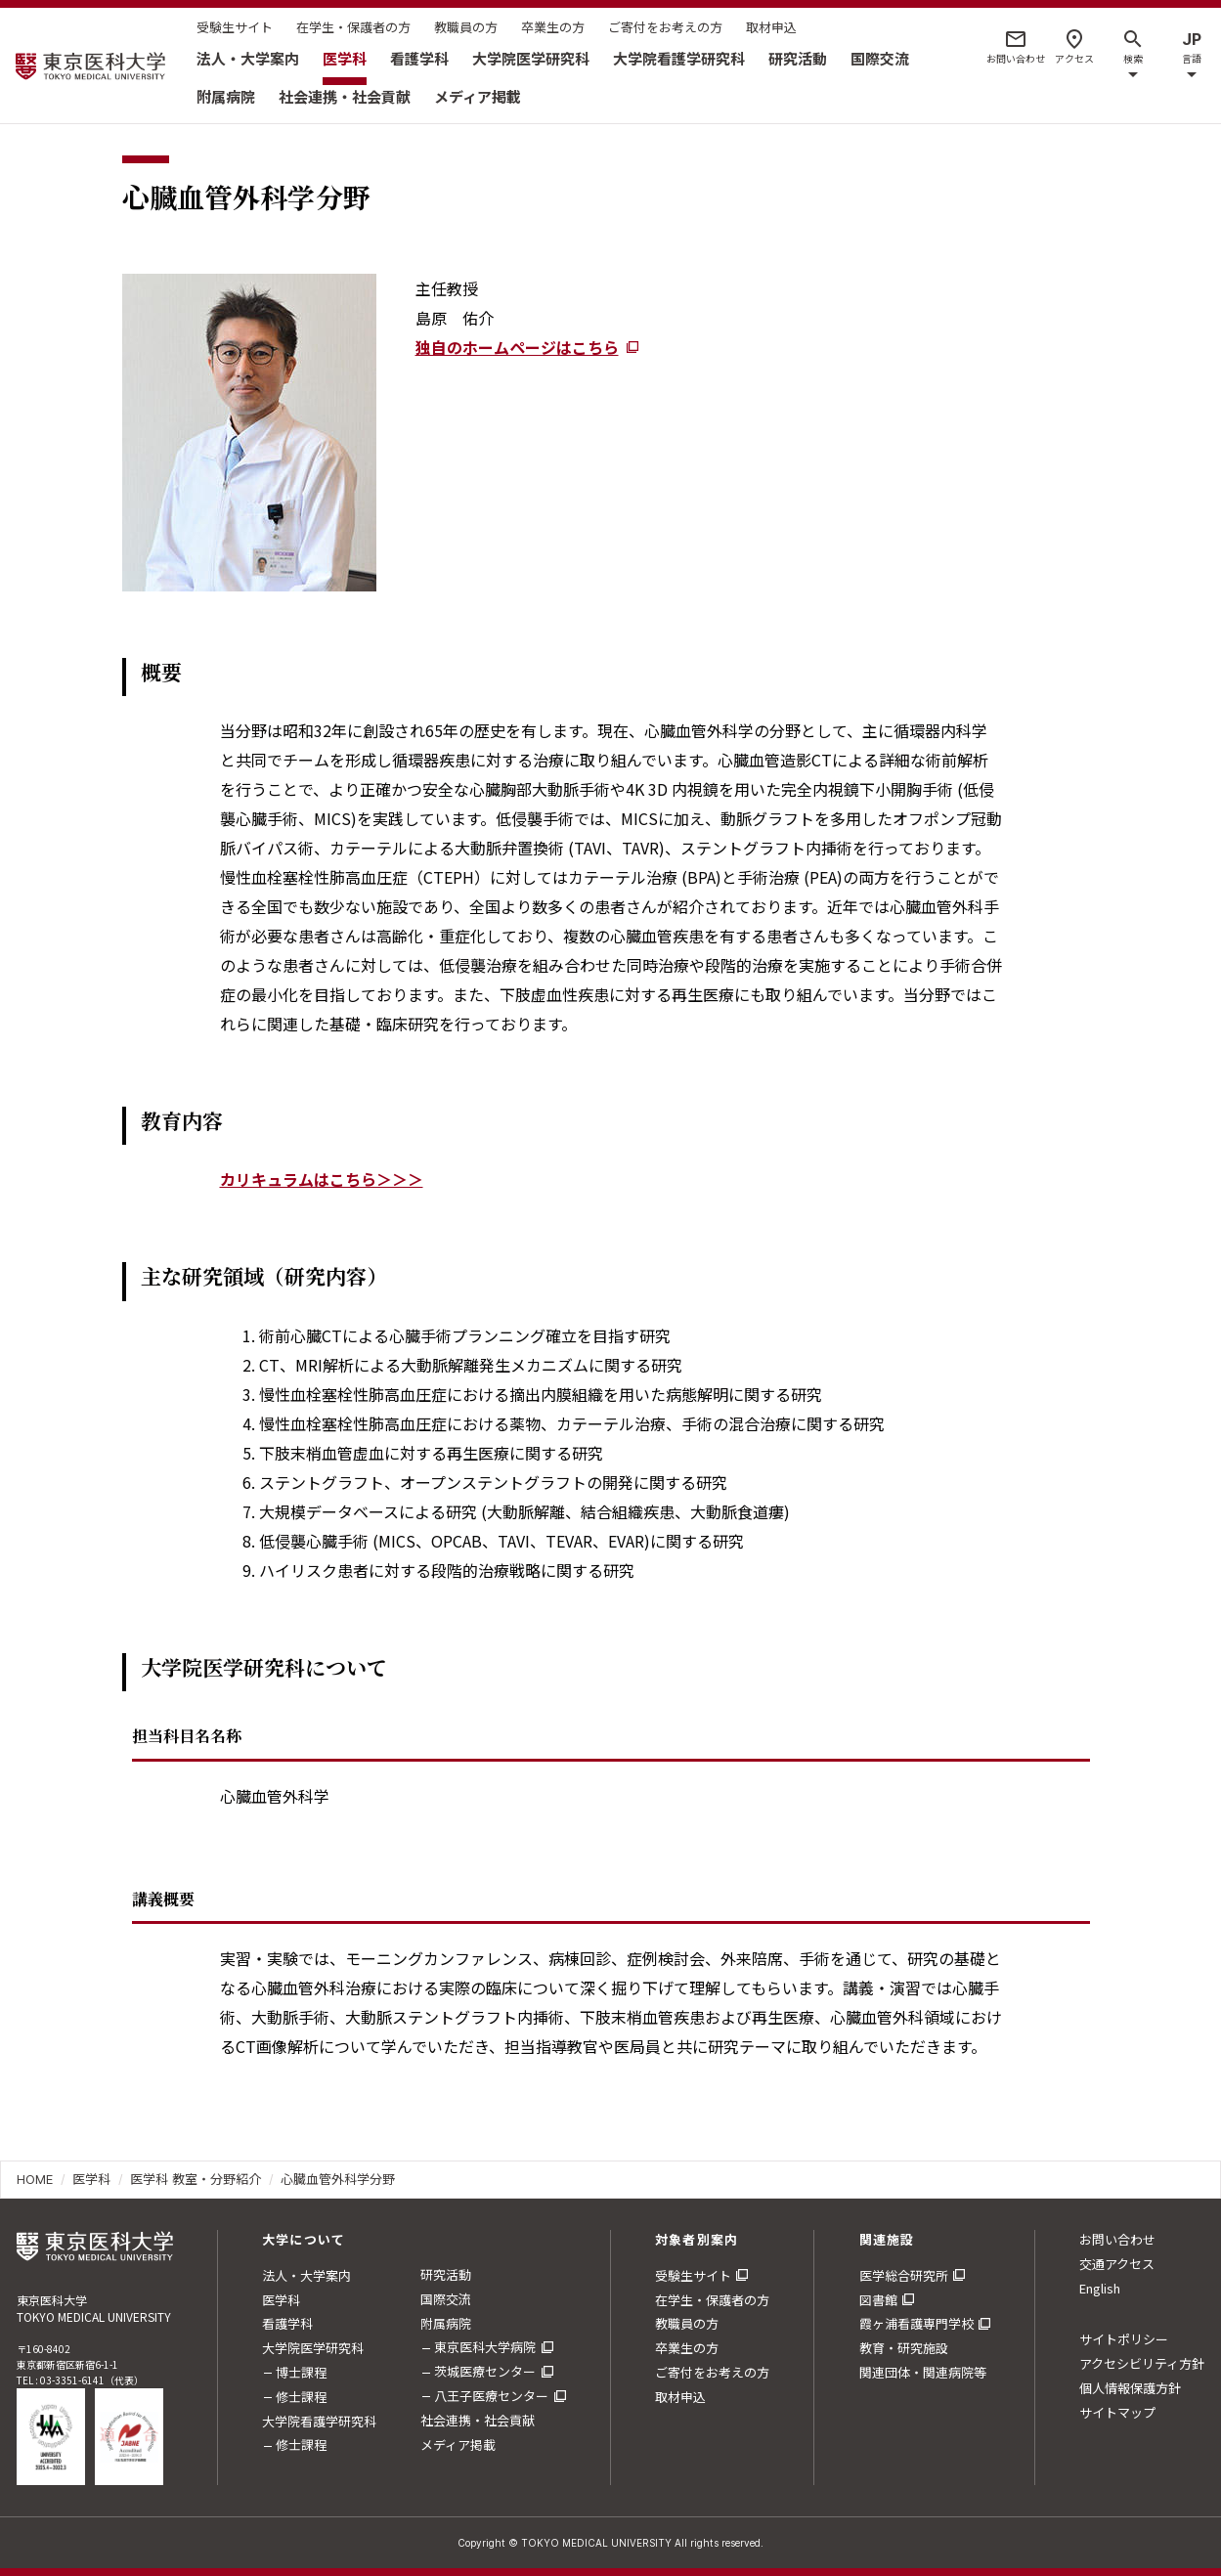 This screenshot has width=1221, height=2576. What do you see at coordinates (485, 2371) in the screenshot?
I see `茨城医療センター` at bounding box center [485, 2371].